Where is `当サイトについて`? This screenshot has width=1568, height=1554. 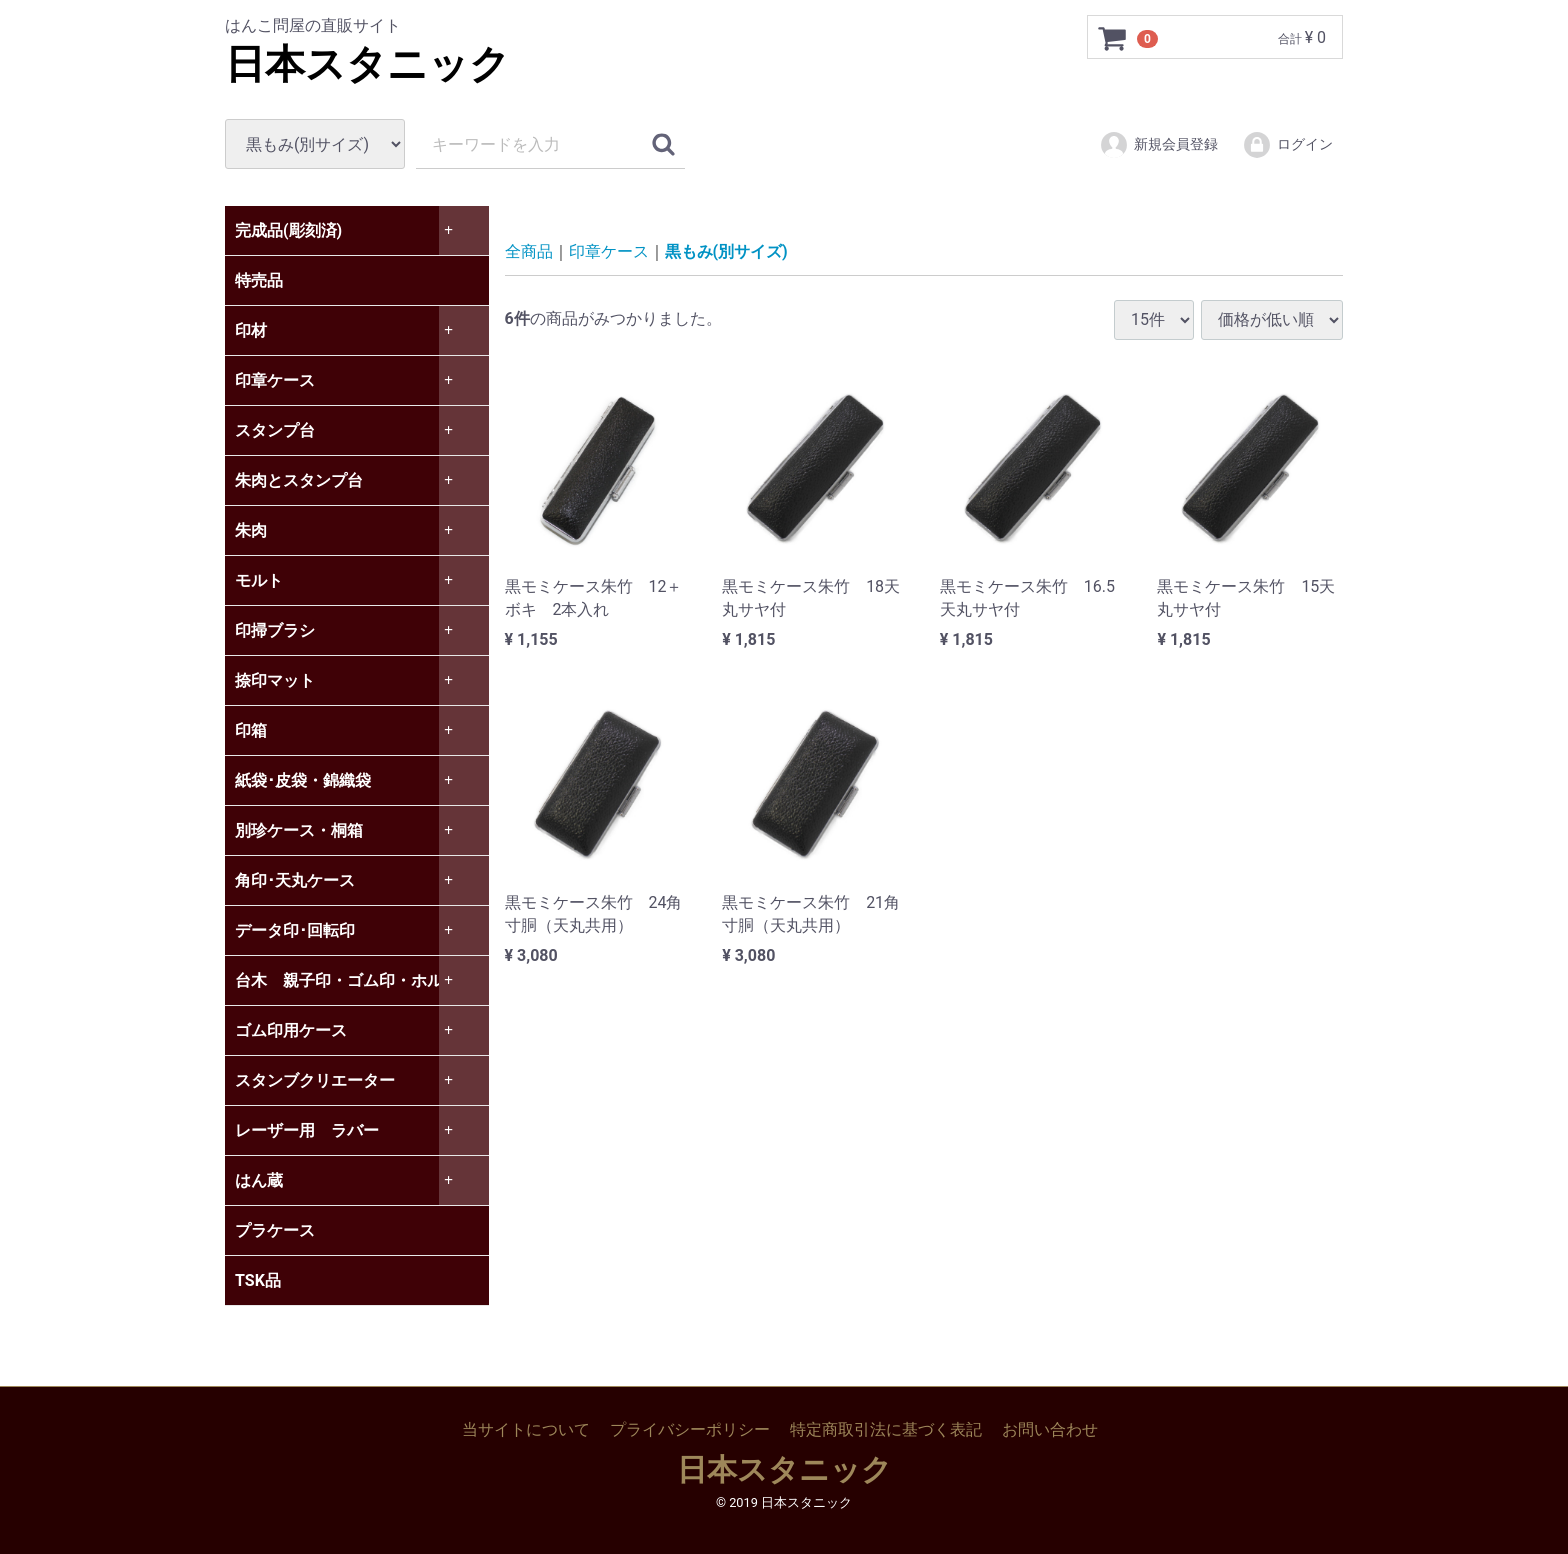 当サイトについて is located at coordinates (526, 1429).